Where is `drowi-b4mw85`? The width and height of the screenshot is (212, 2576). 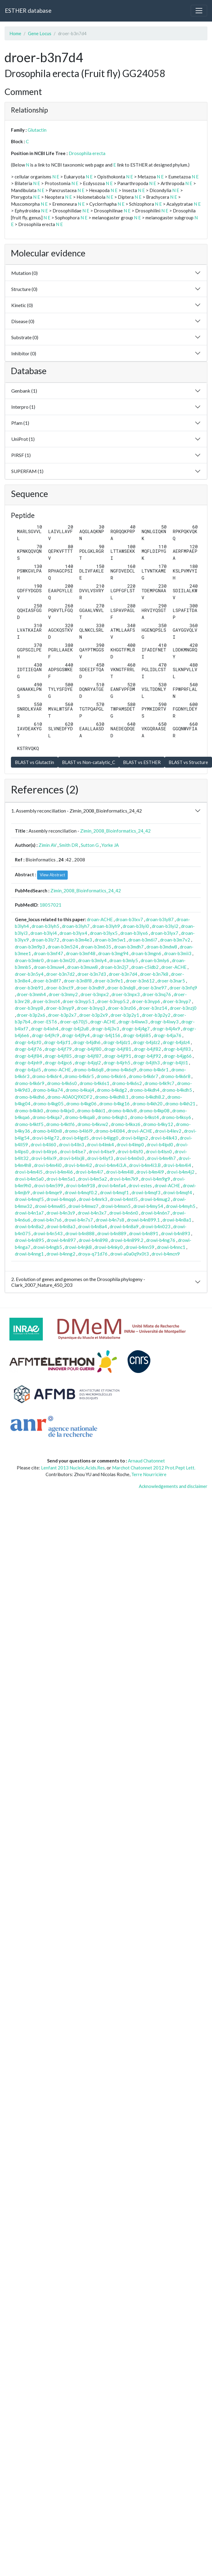
drowi-b4mw85 is located at coordinates (50, 1206).